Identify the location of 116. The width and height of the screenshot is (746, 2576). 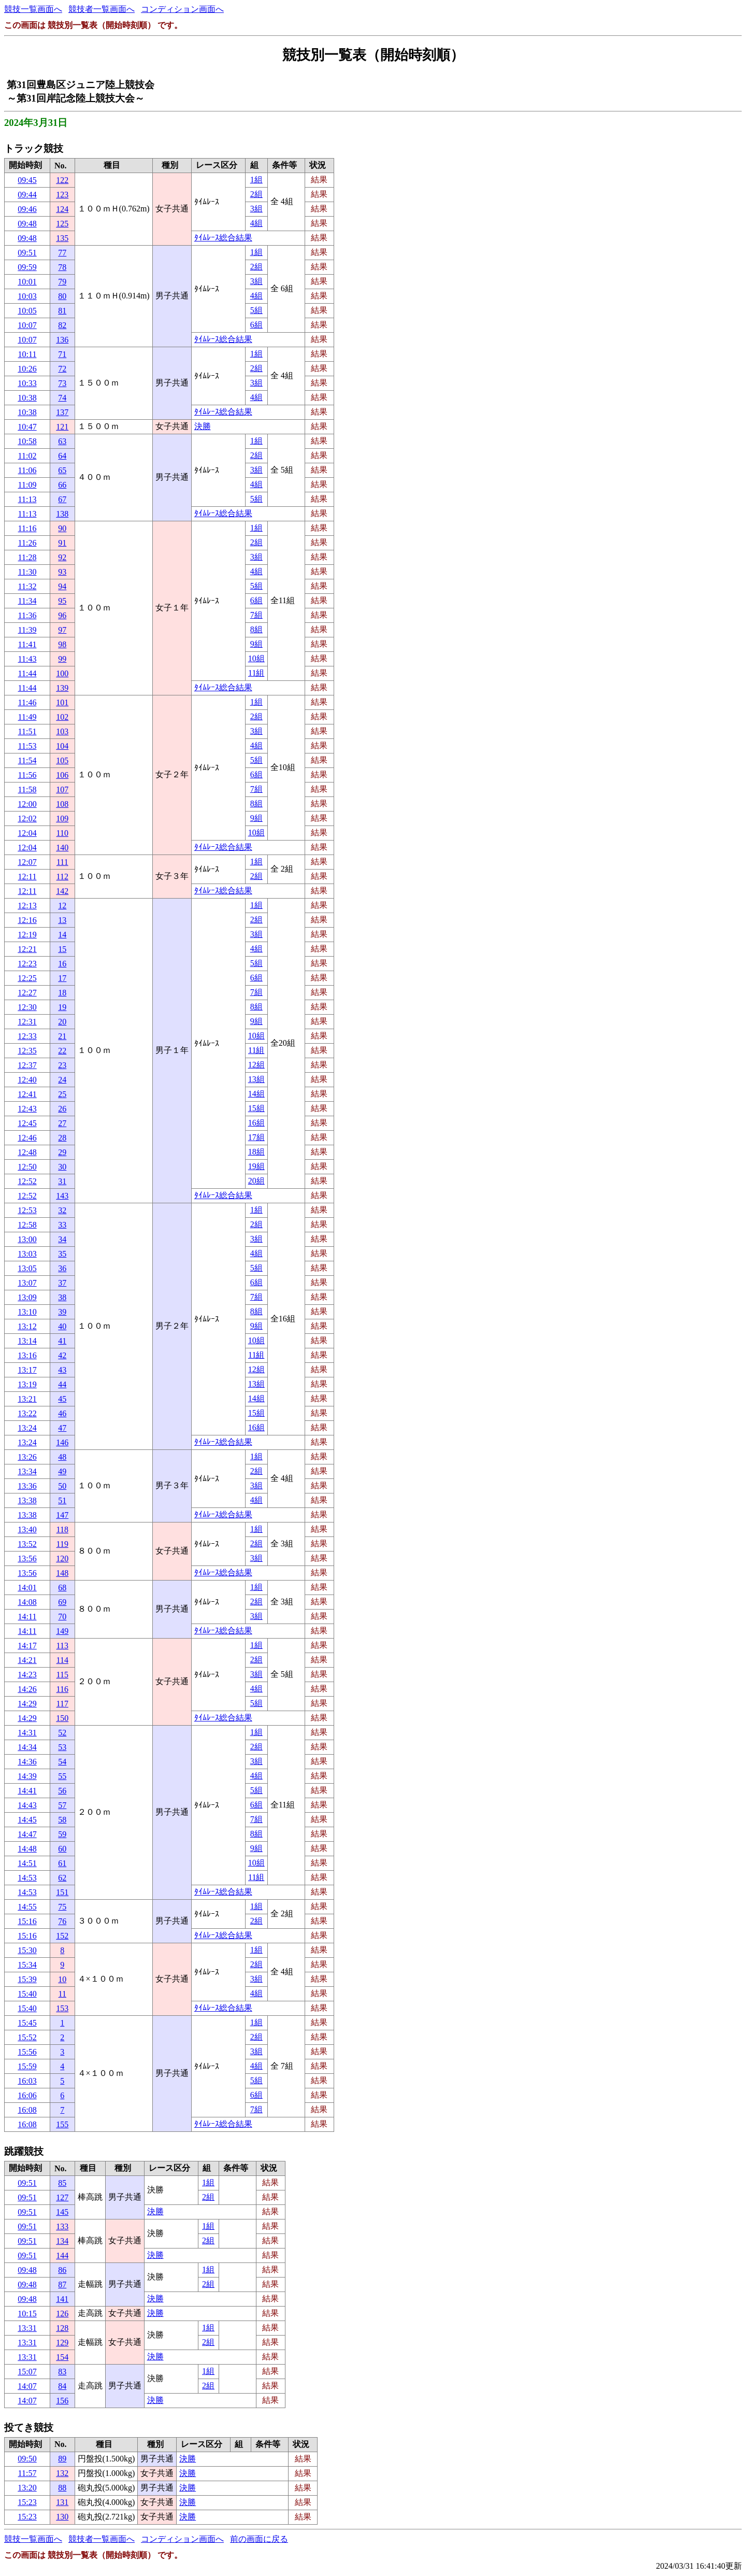
(62, 1689).